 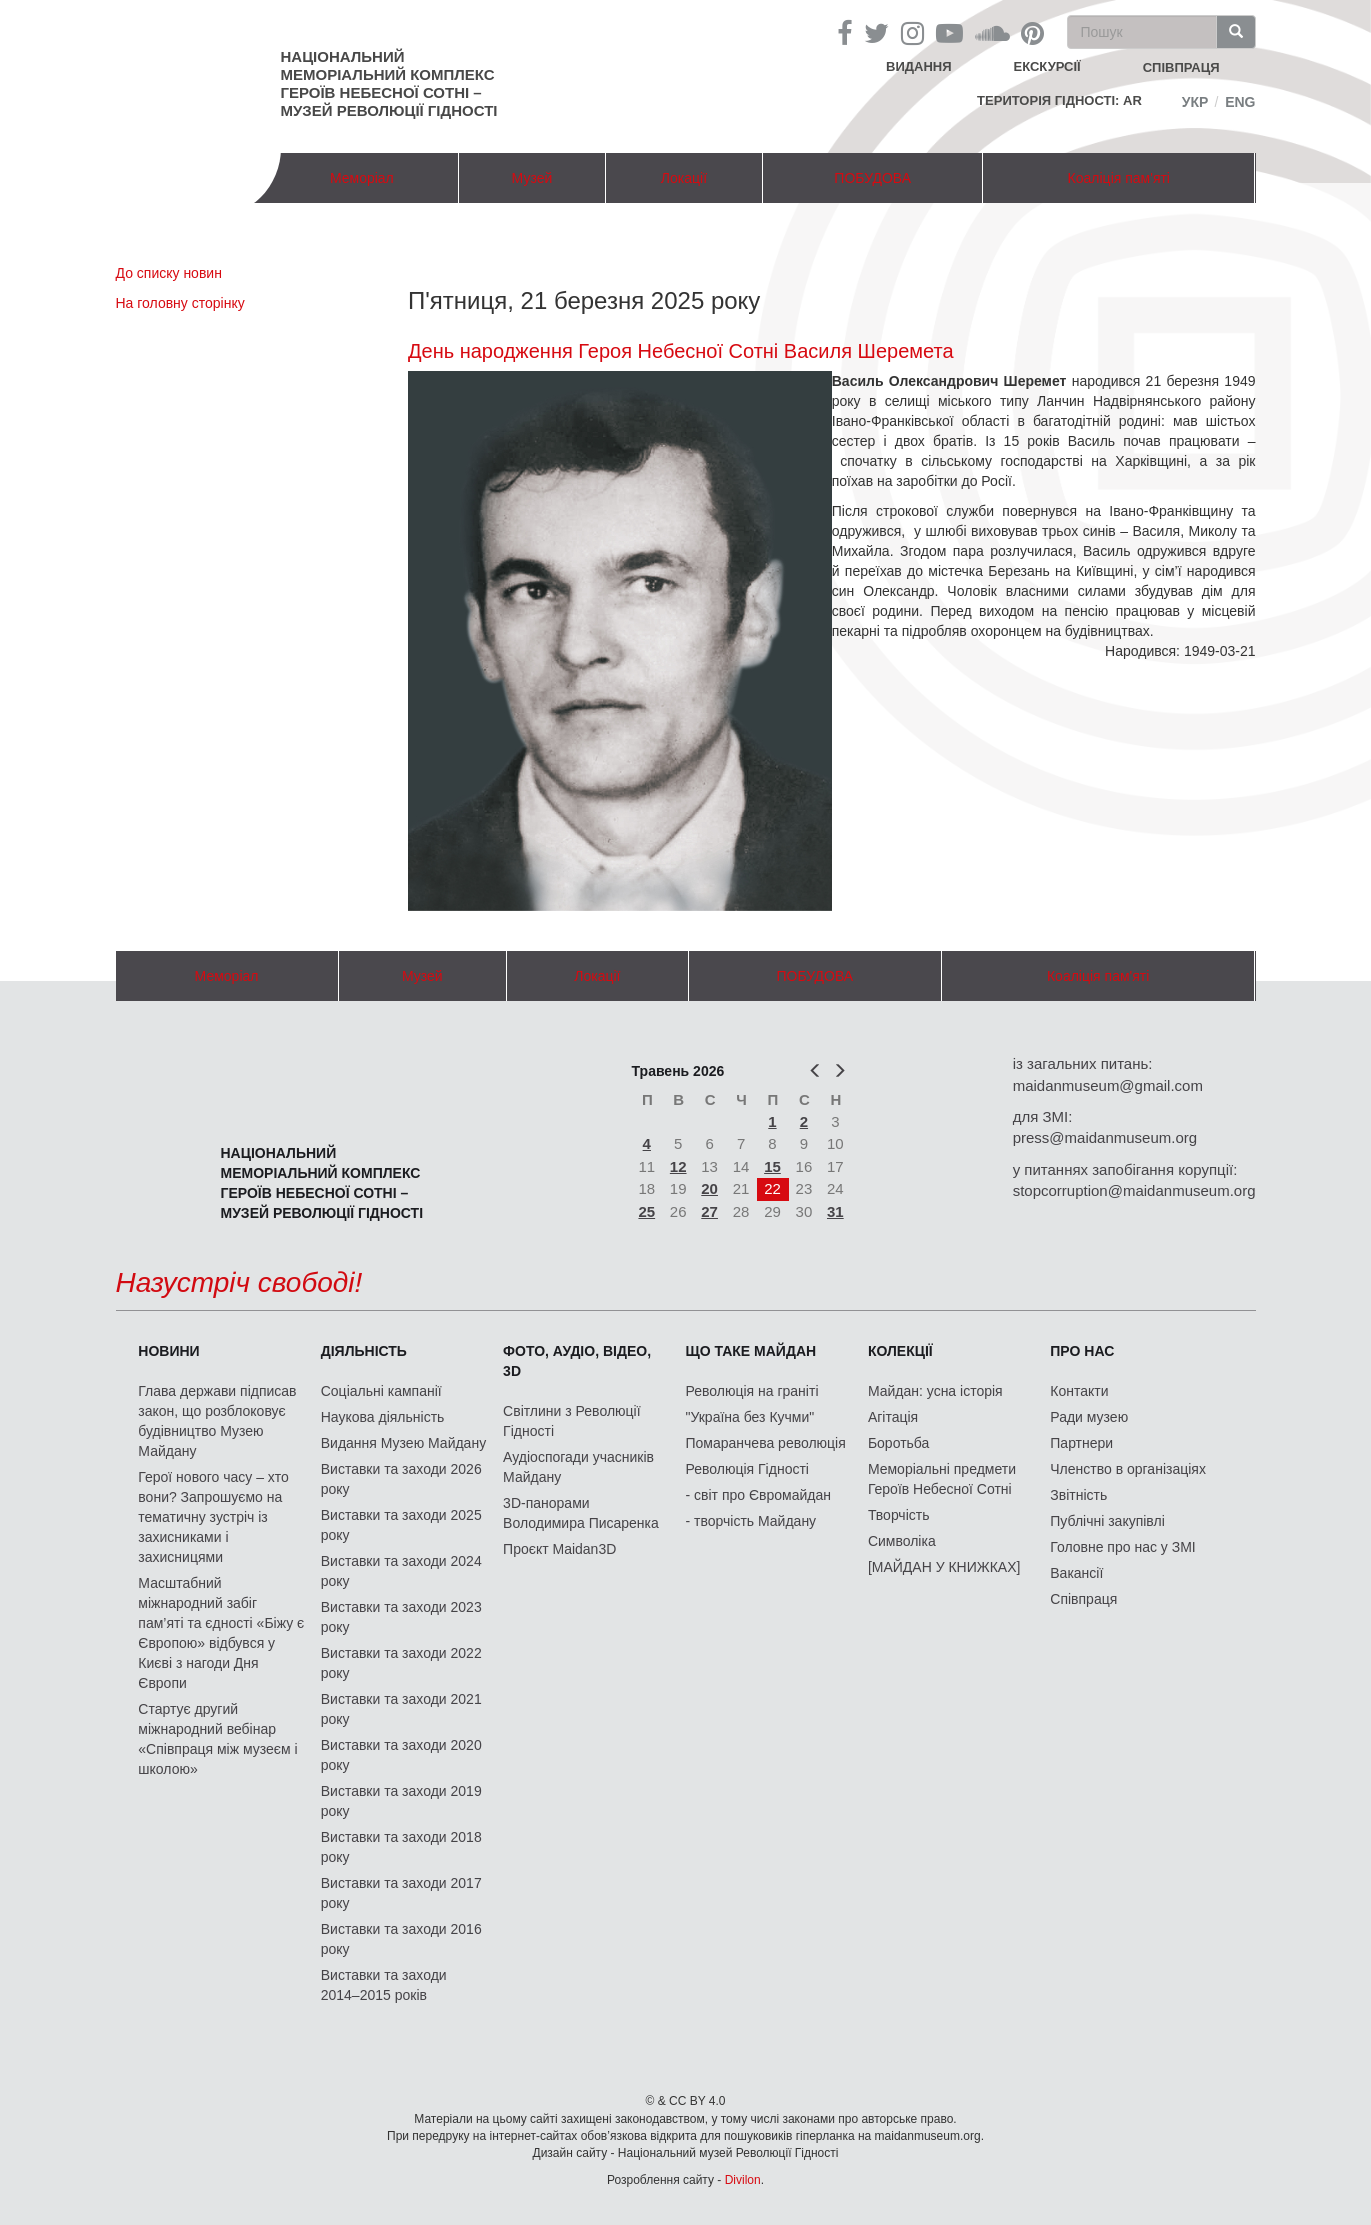 What do you see at coordinates (364, 1351) in the screenshot?
I see `Діяльність` at bounding box center [364, 1351].